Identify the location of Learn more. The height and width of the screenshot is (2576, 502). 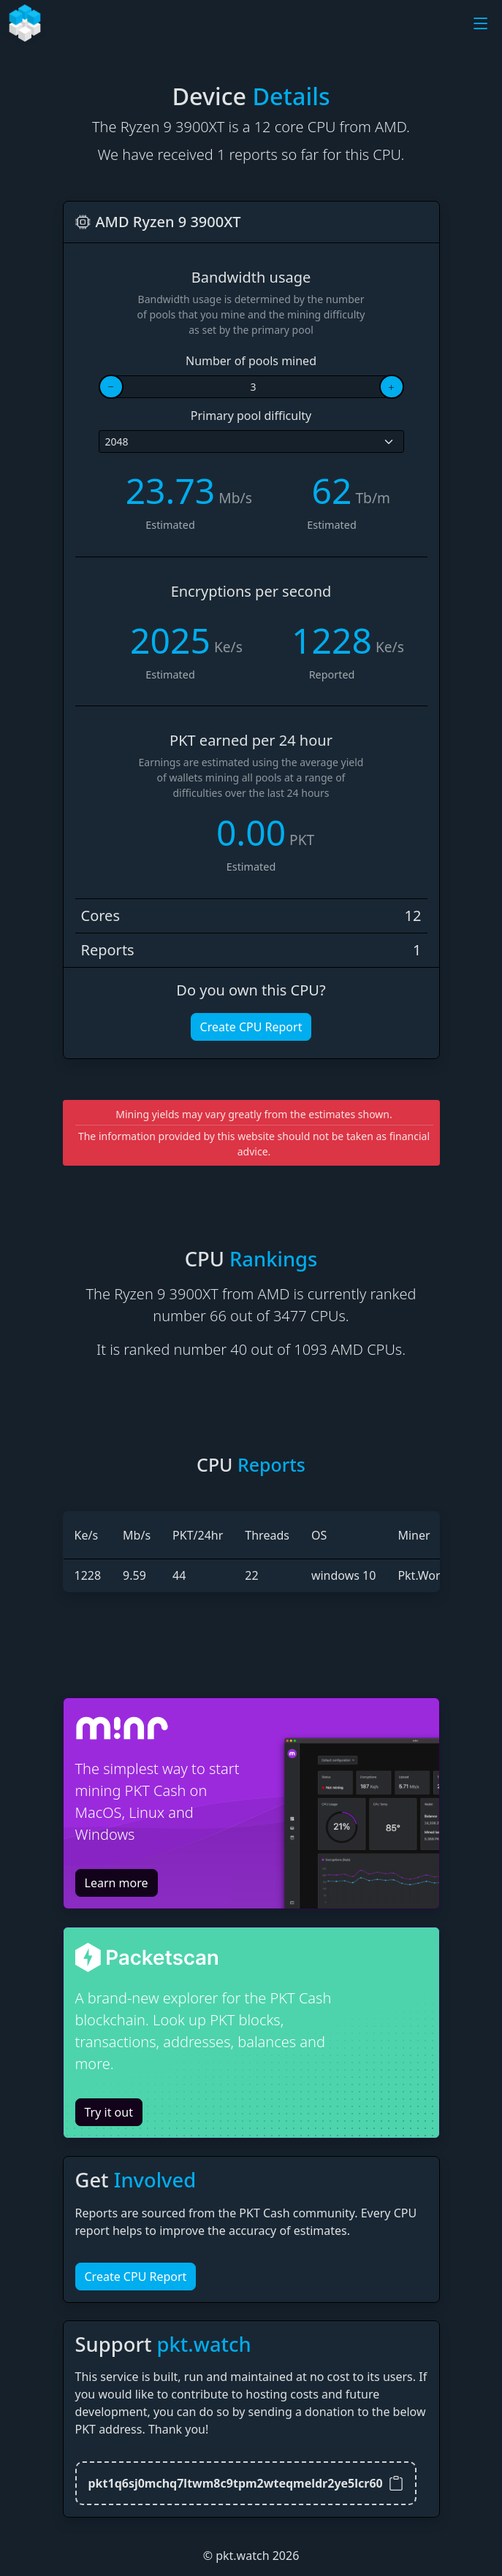
(116, 1883).